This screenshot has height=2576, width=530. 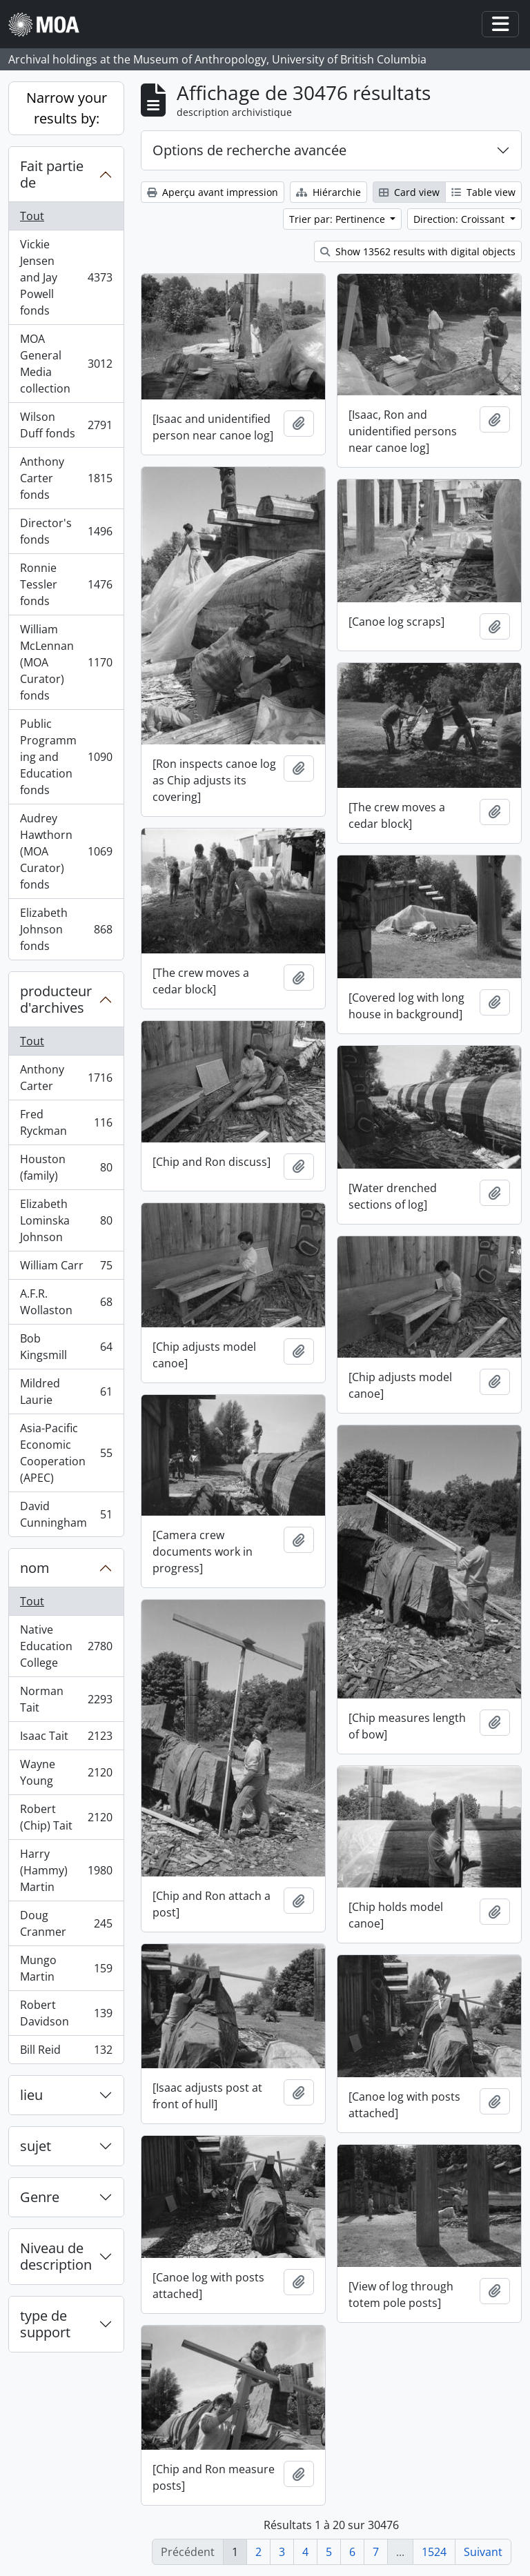 I want to click on Anthony Carter, so click(x=65, y=1077).